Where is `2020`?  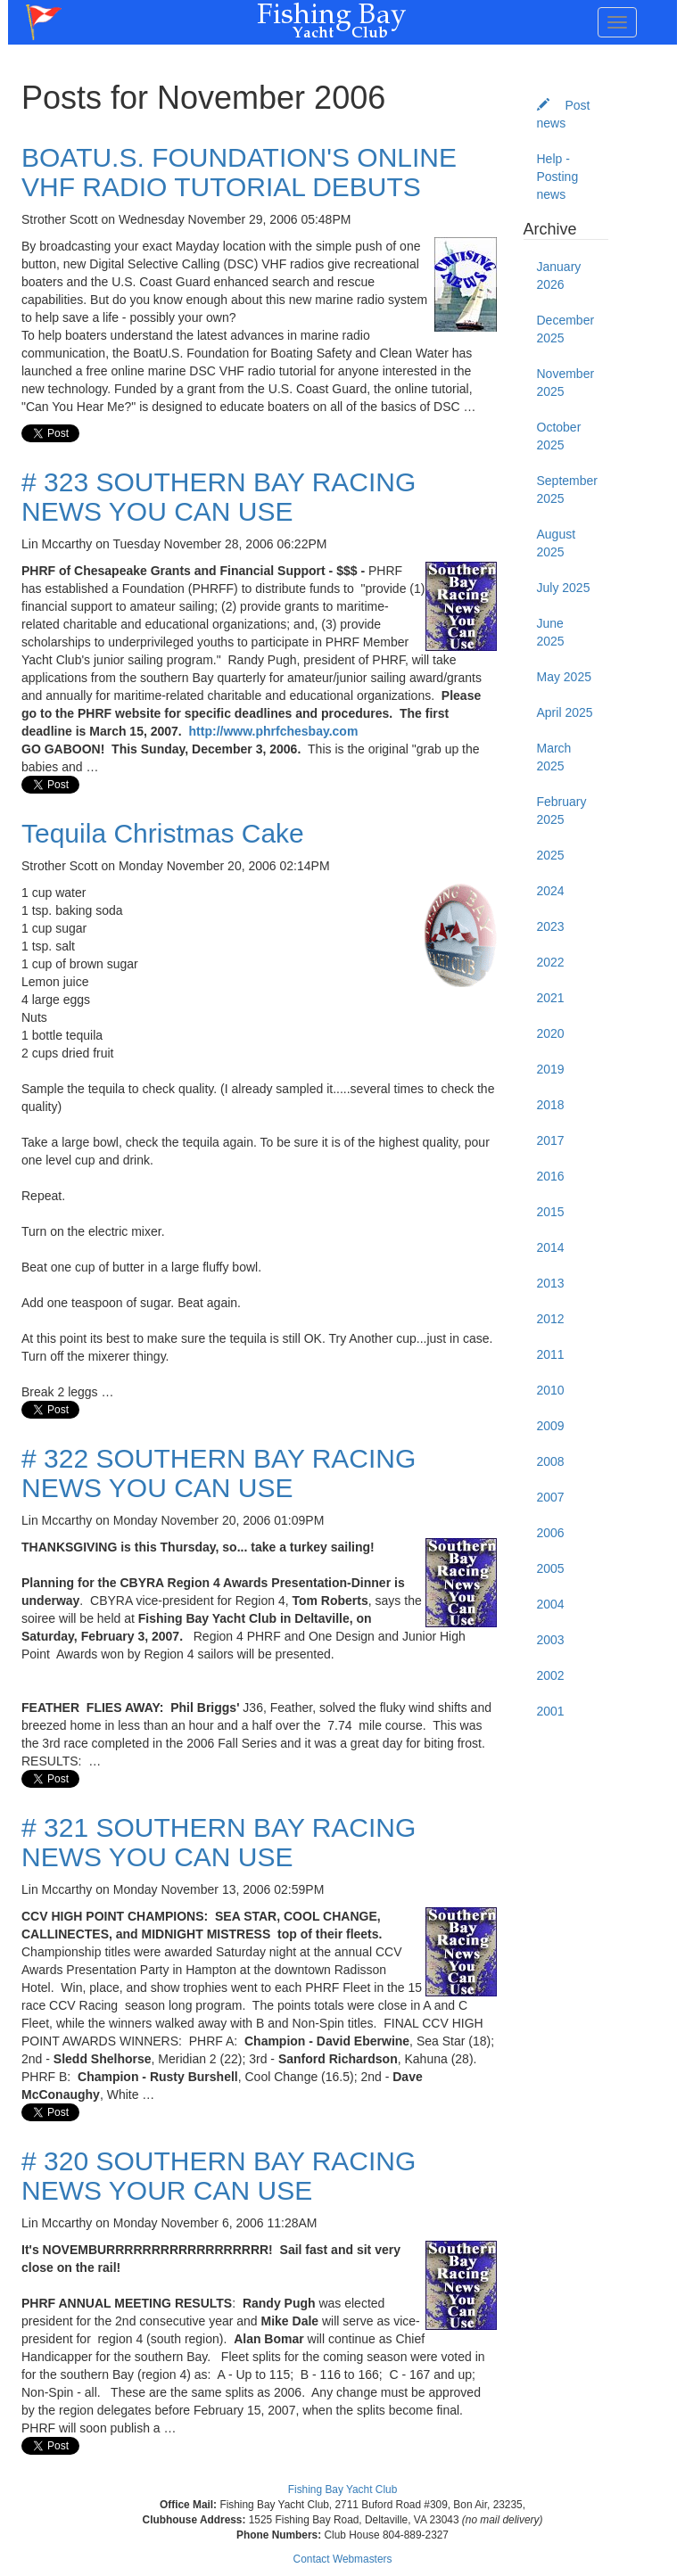
2020 is located at coordinates (551, 1033).